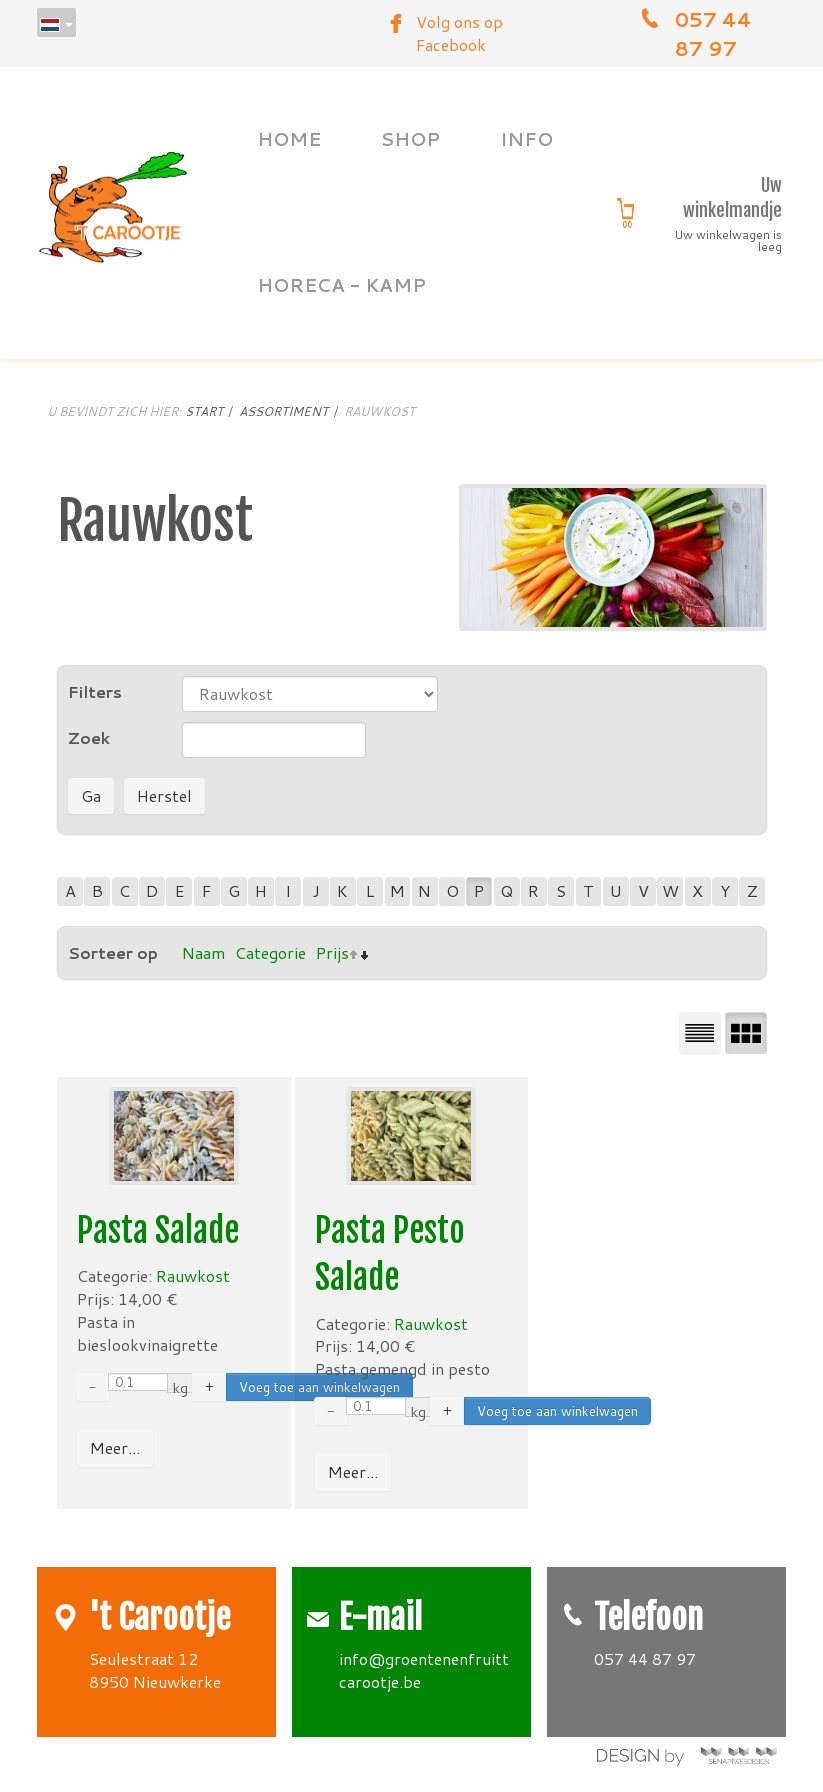 Image resolution: width=823 pixels, height=1792 pixels. Describe the element at coordinates (203, 952) in the screenshot. I see `Naam` at that location.